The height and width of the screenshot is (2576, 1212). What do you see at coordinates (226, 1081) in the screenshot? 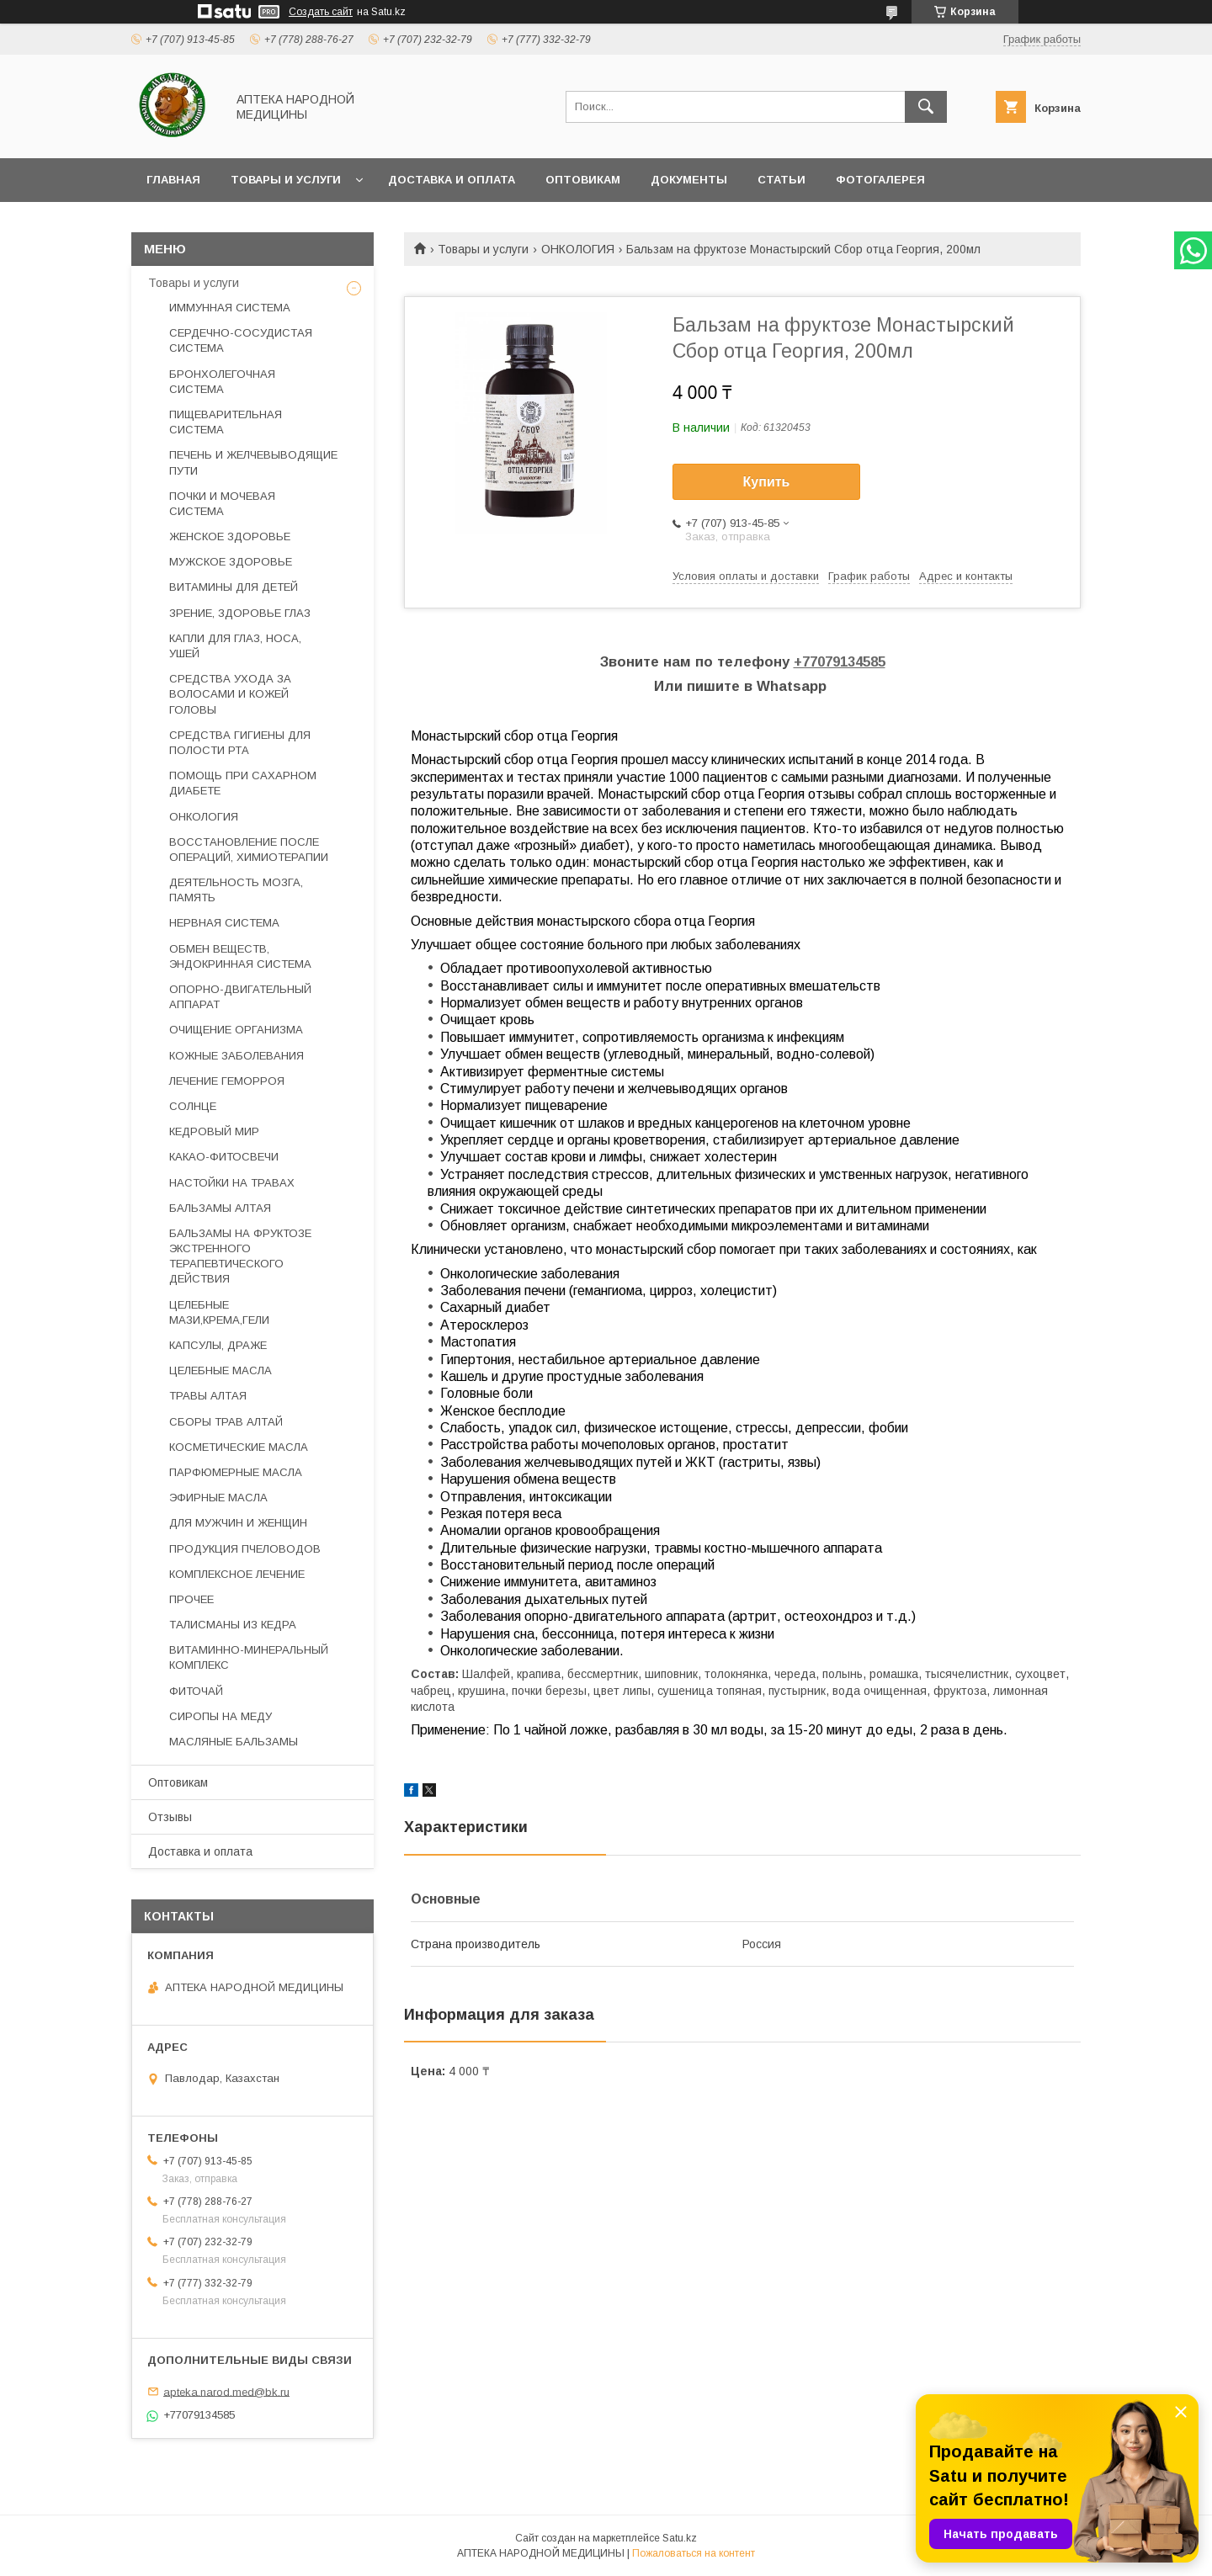
I see `ЛЕЧЕНИЕ ГЕМОРРОЯ` at bounding box center [226, 1081].